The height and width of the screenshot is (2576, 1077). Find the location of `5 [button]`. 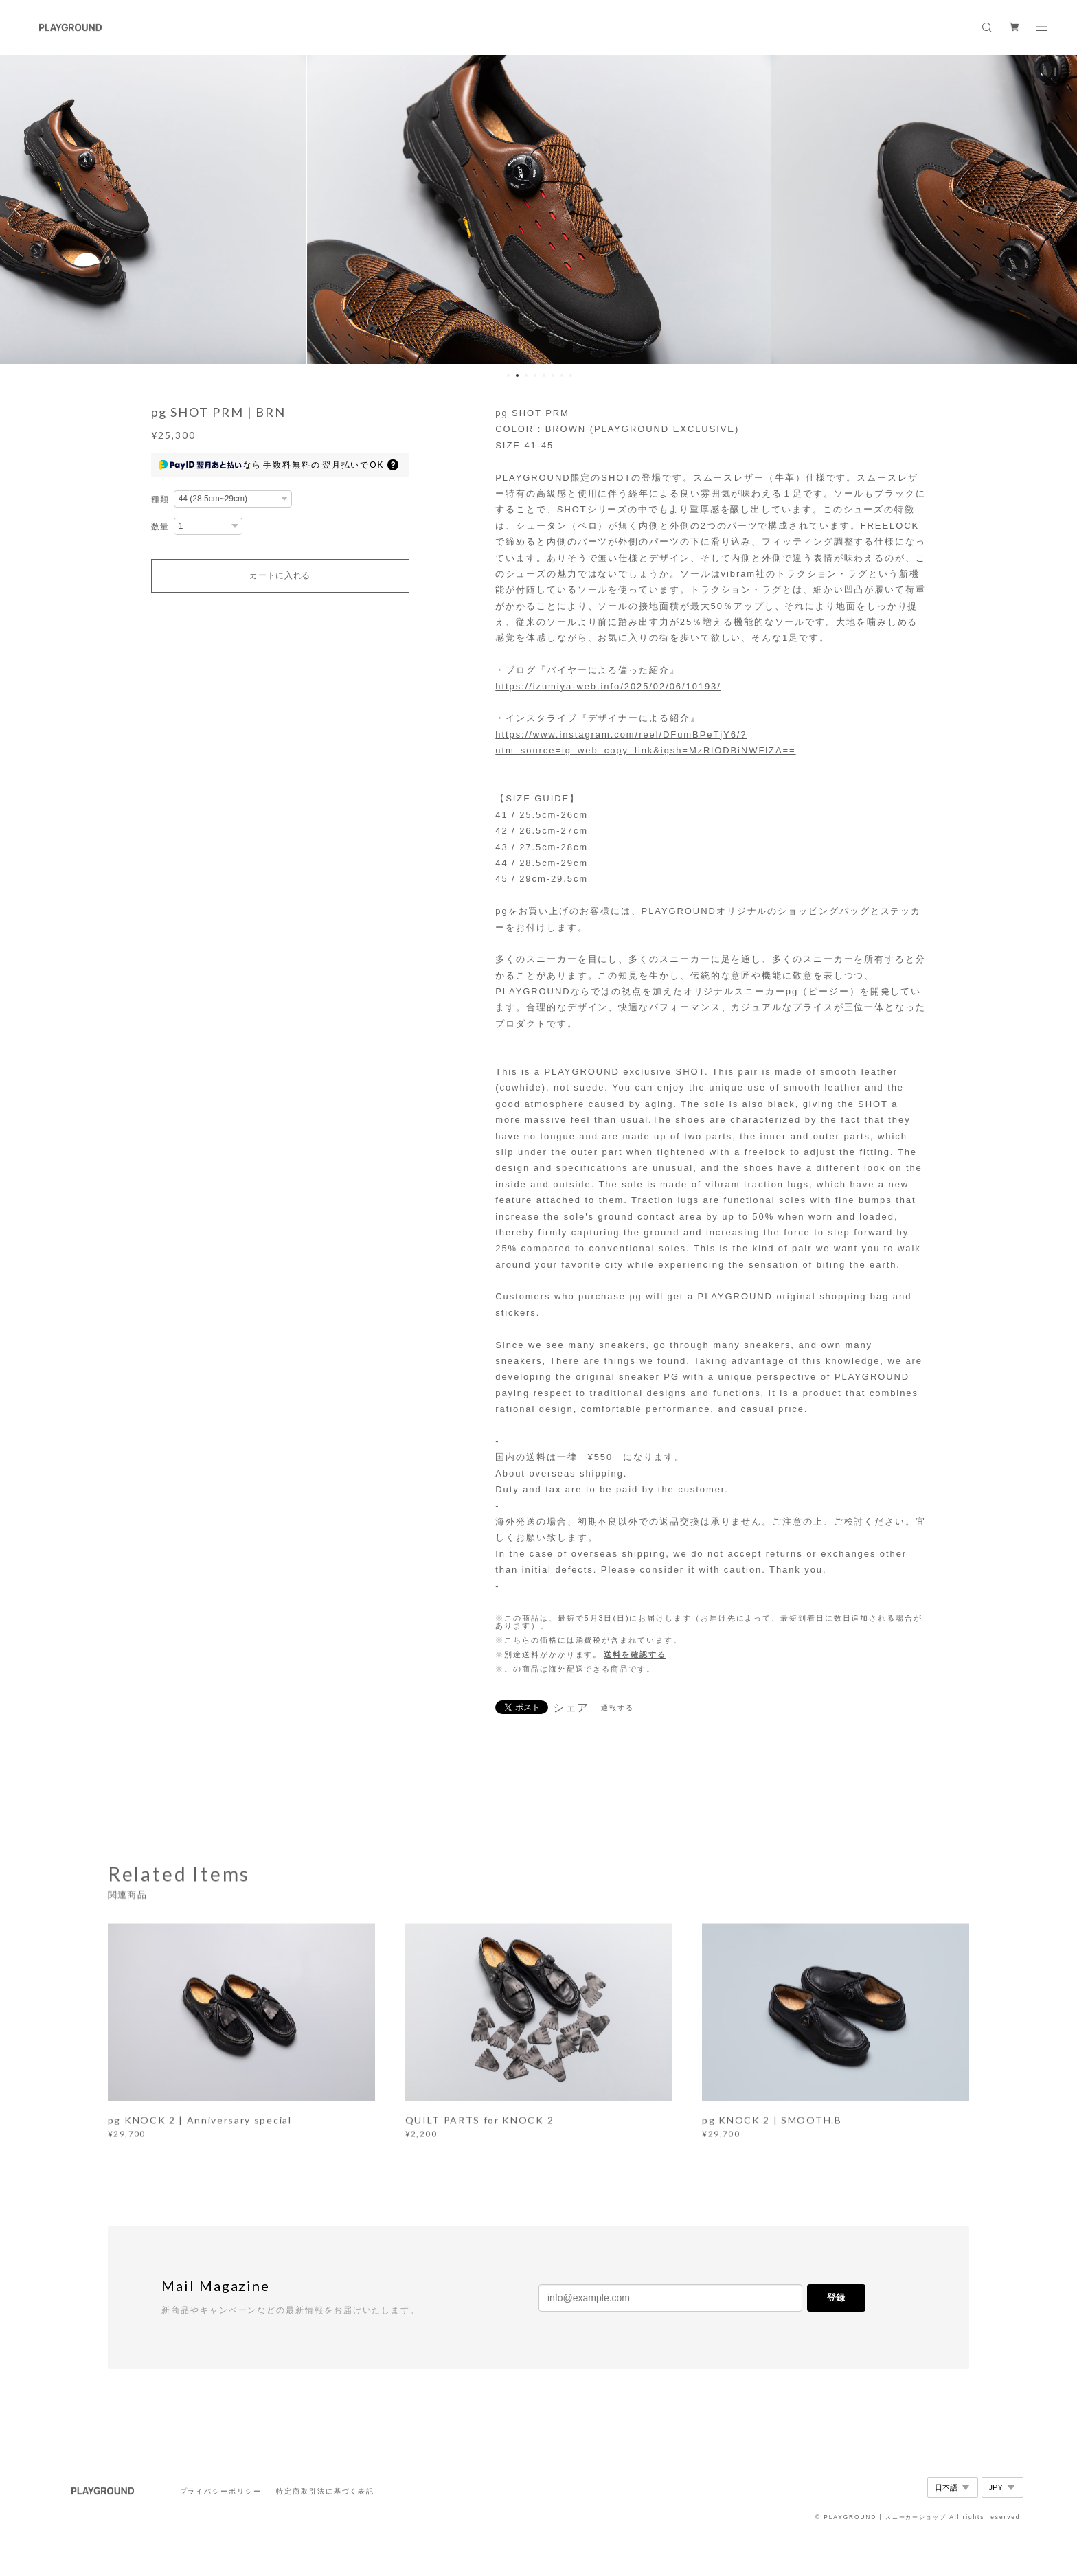

5 [button] is located at coordinates (544, 375).